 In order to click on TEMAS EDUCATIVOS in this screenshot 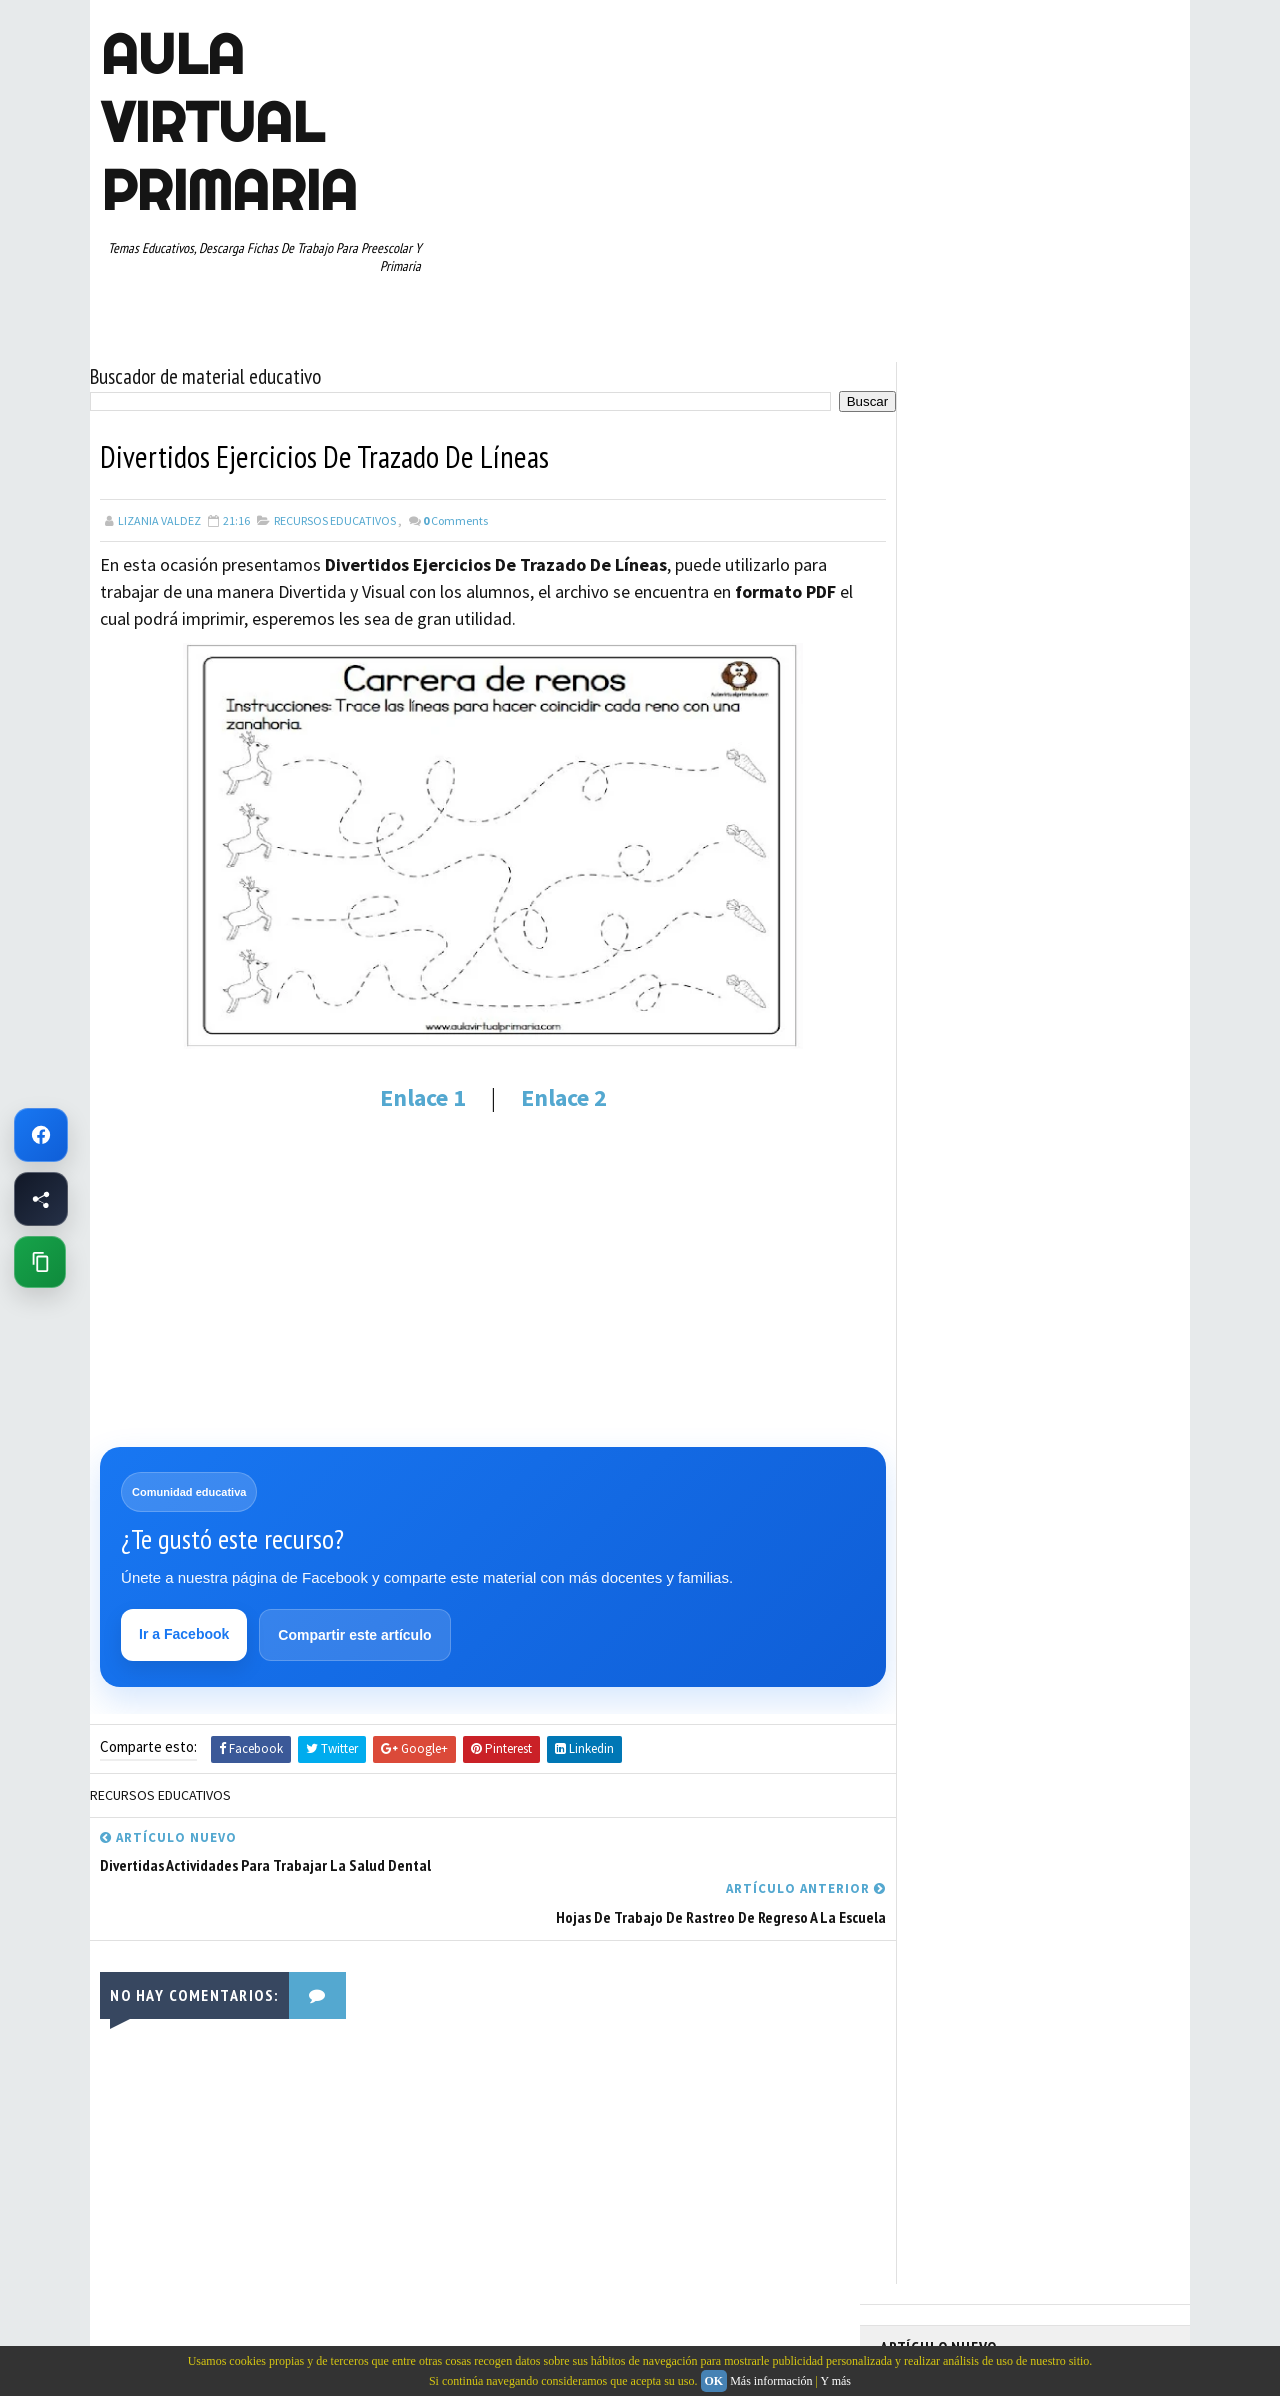, I will do `click(1093, 1159)`.